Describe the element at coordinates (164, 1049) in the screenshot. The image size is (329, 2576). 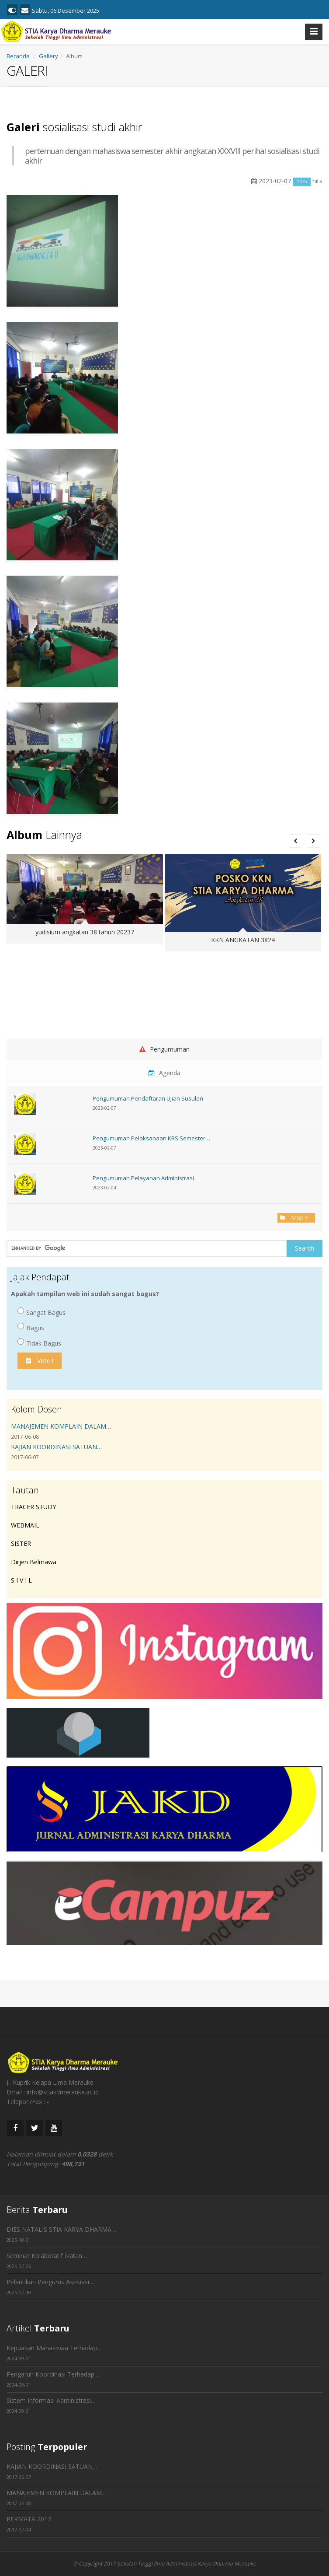
I see `Pengumuman` at that location.